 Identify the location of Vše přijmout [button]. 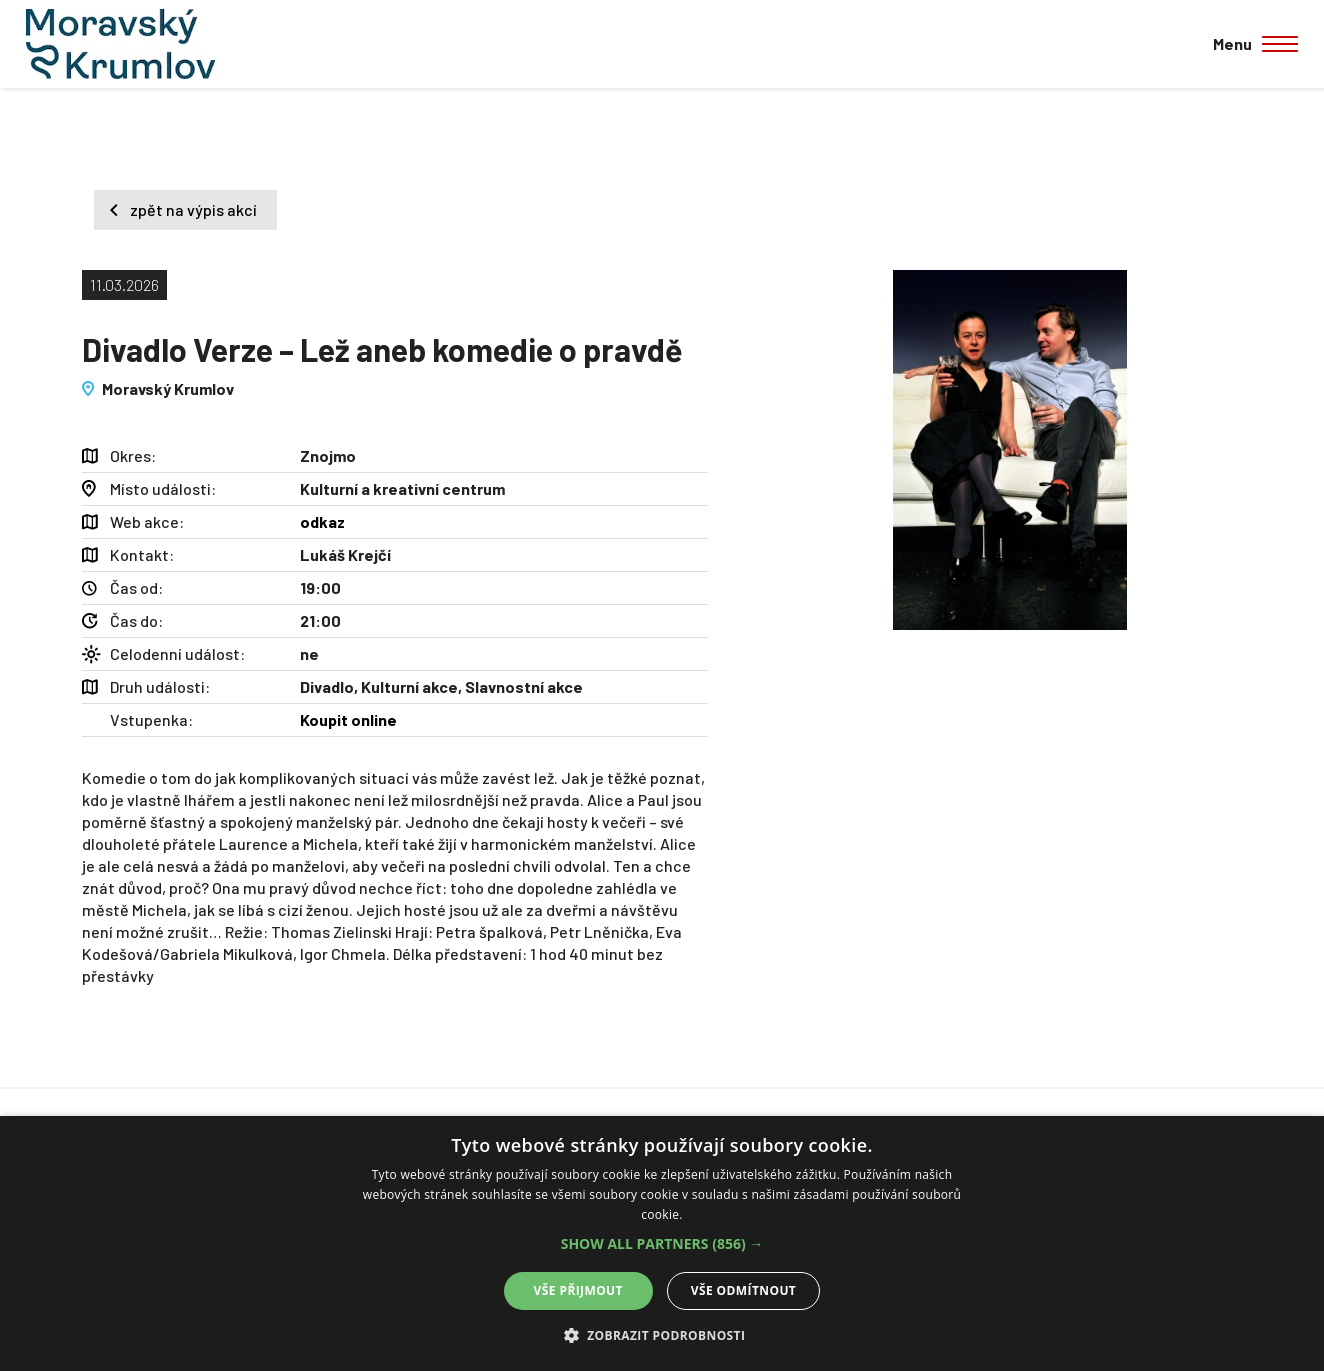
(578, 1290).